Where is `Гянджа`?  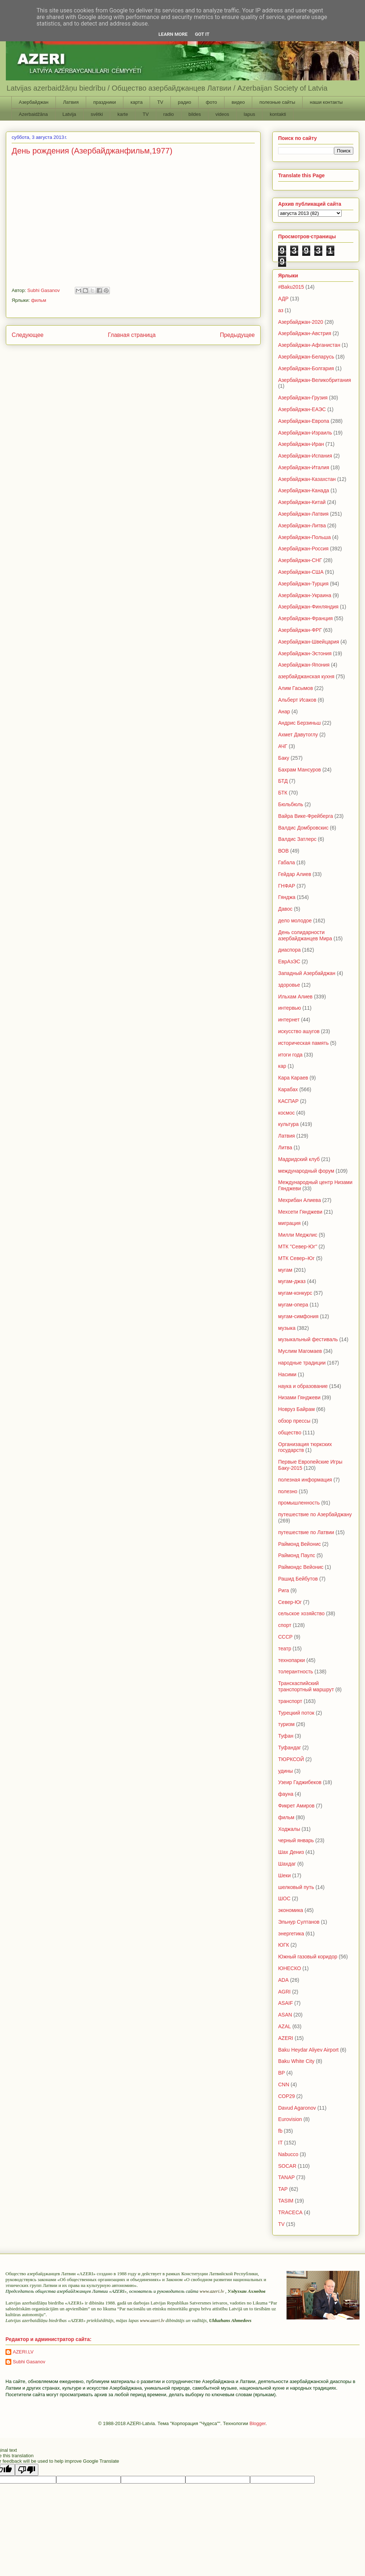 Гянджа is located at coordinates (286, 897).